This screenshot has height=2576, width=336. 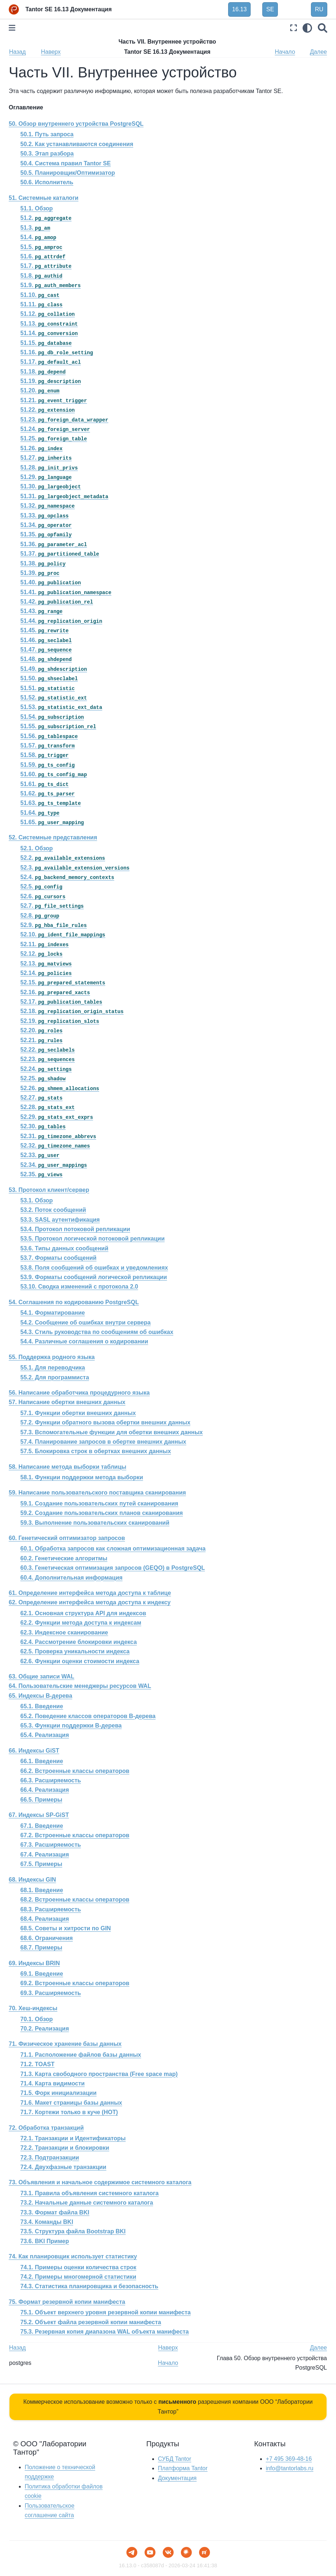 I want to click on 51.38., so click(x=43, y=563).